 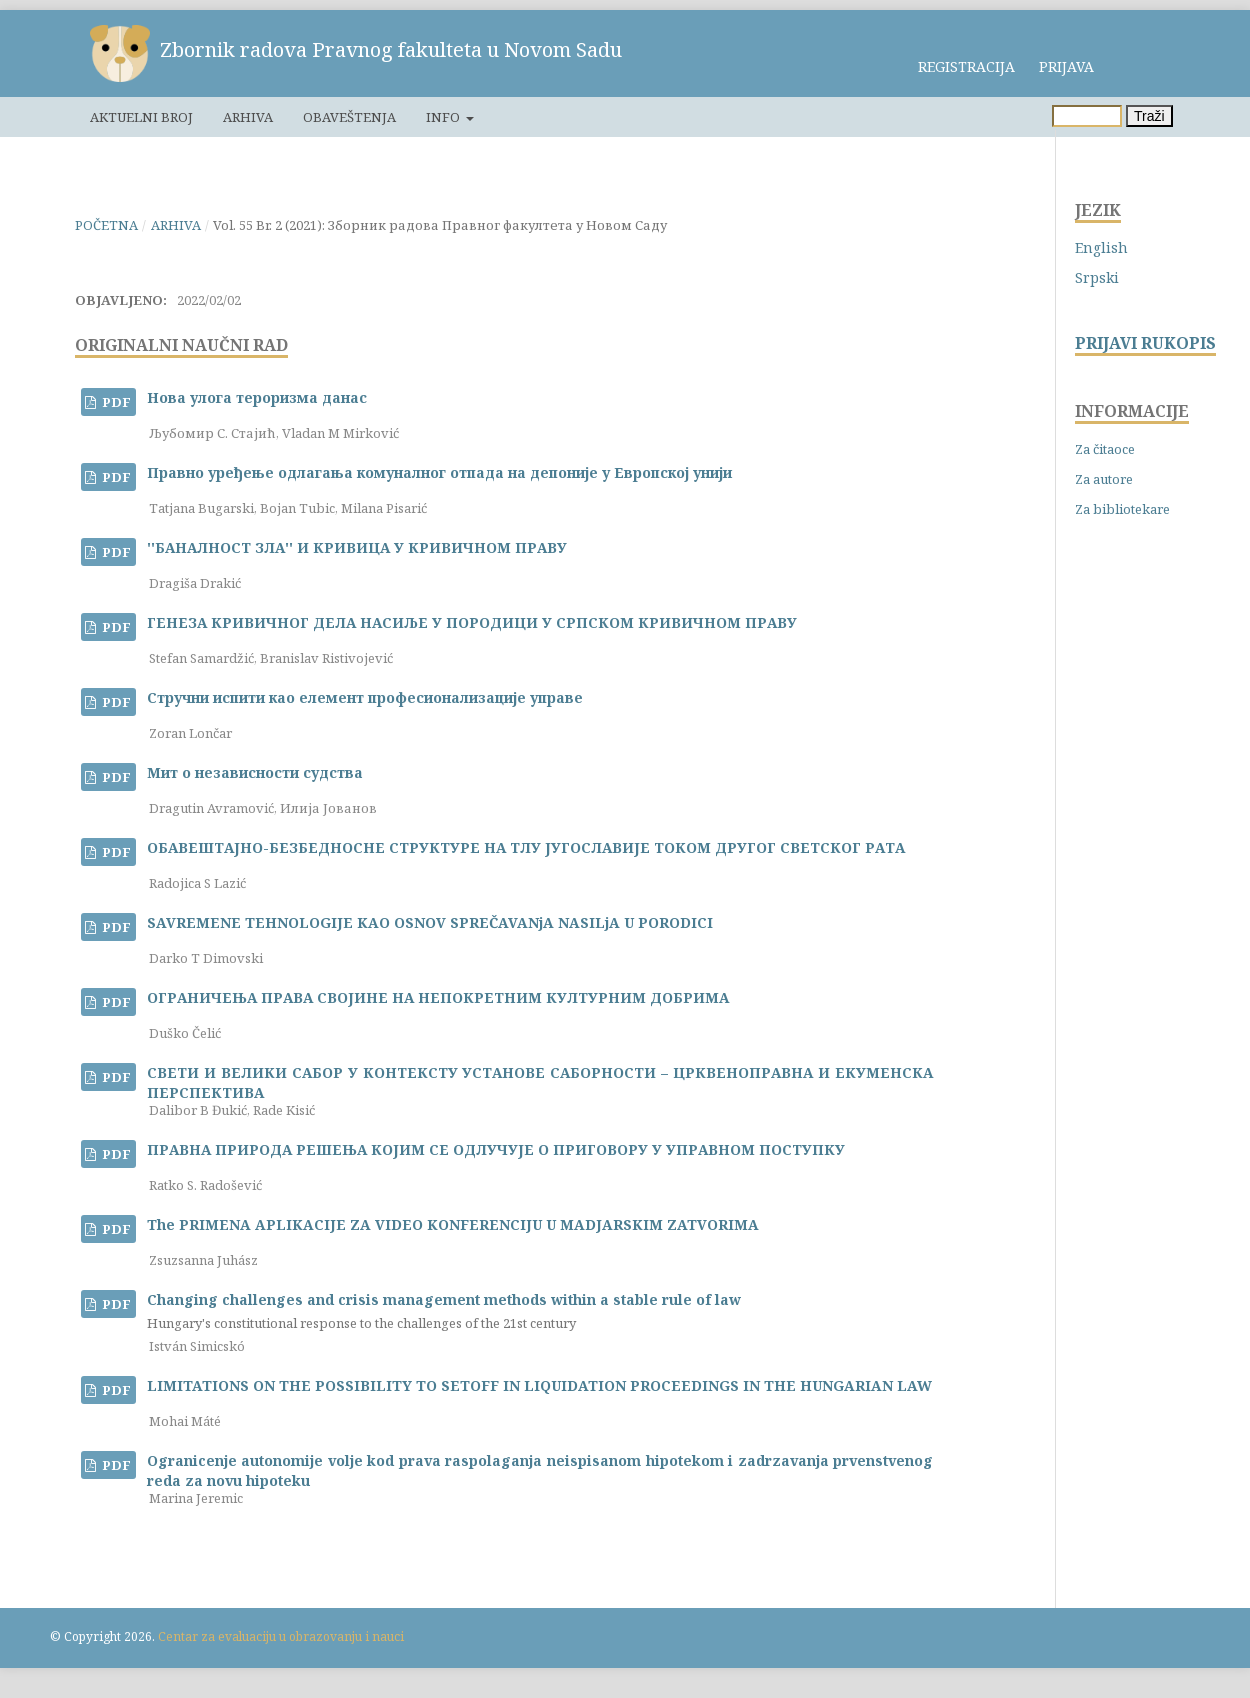 What do you see at coordinates (1101, 247) in the screenshot?
I see `English` at bounding box center [1101, 247].